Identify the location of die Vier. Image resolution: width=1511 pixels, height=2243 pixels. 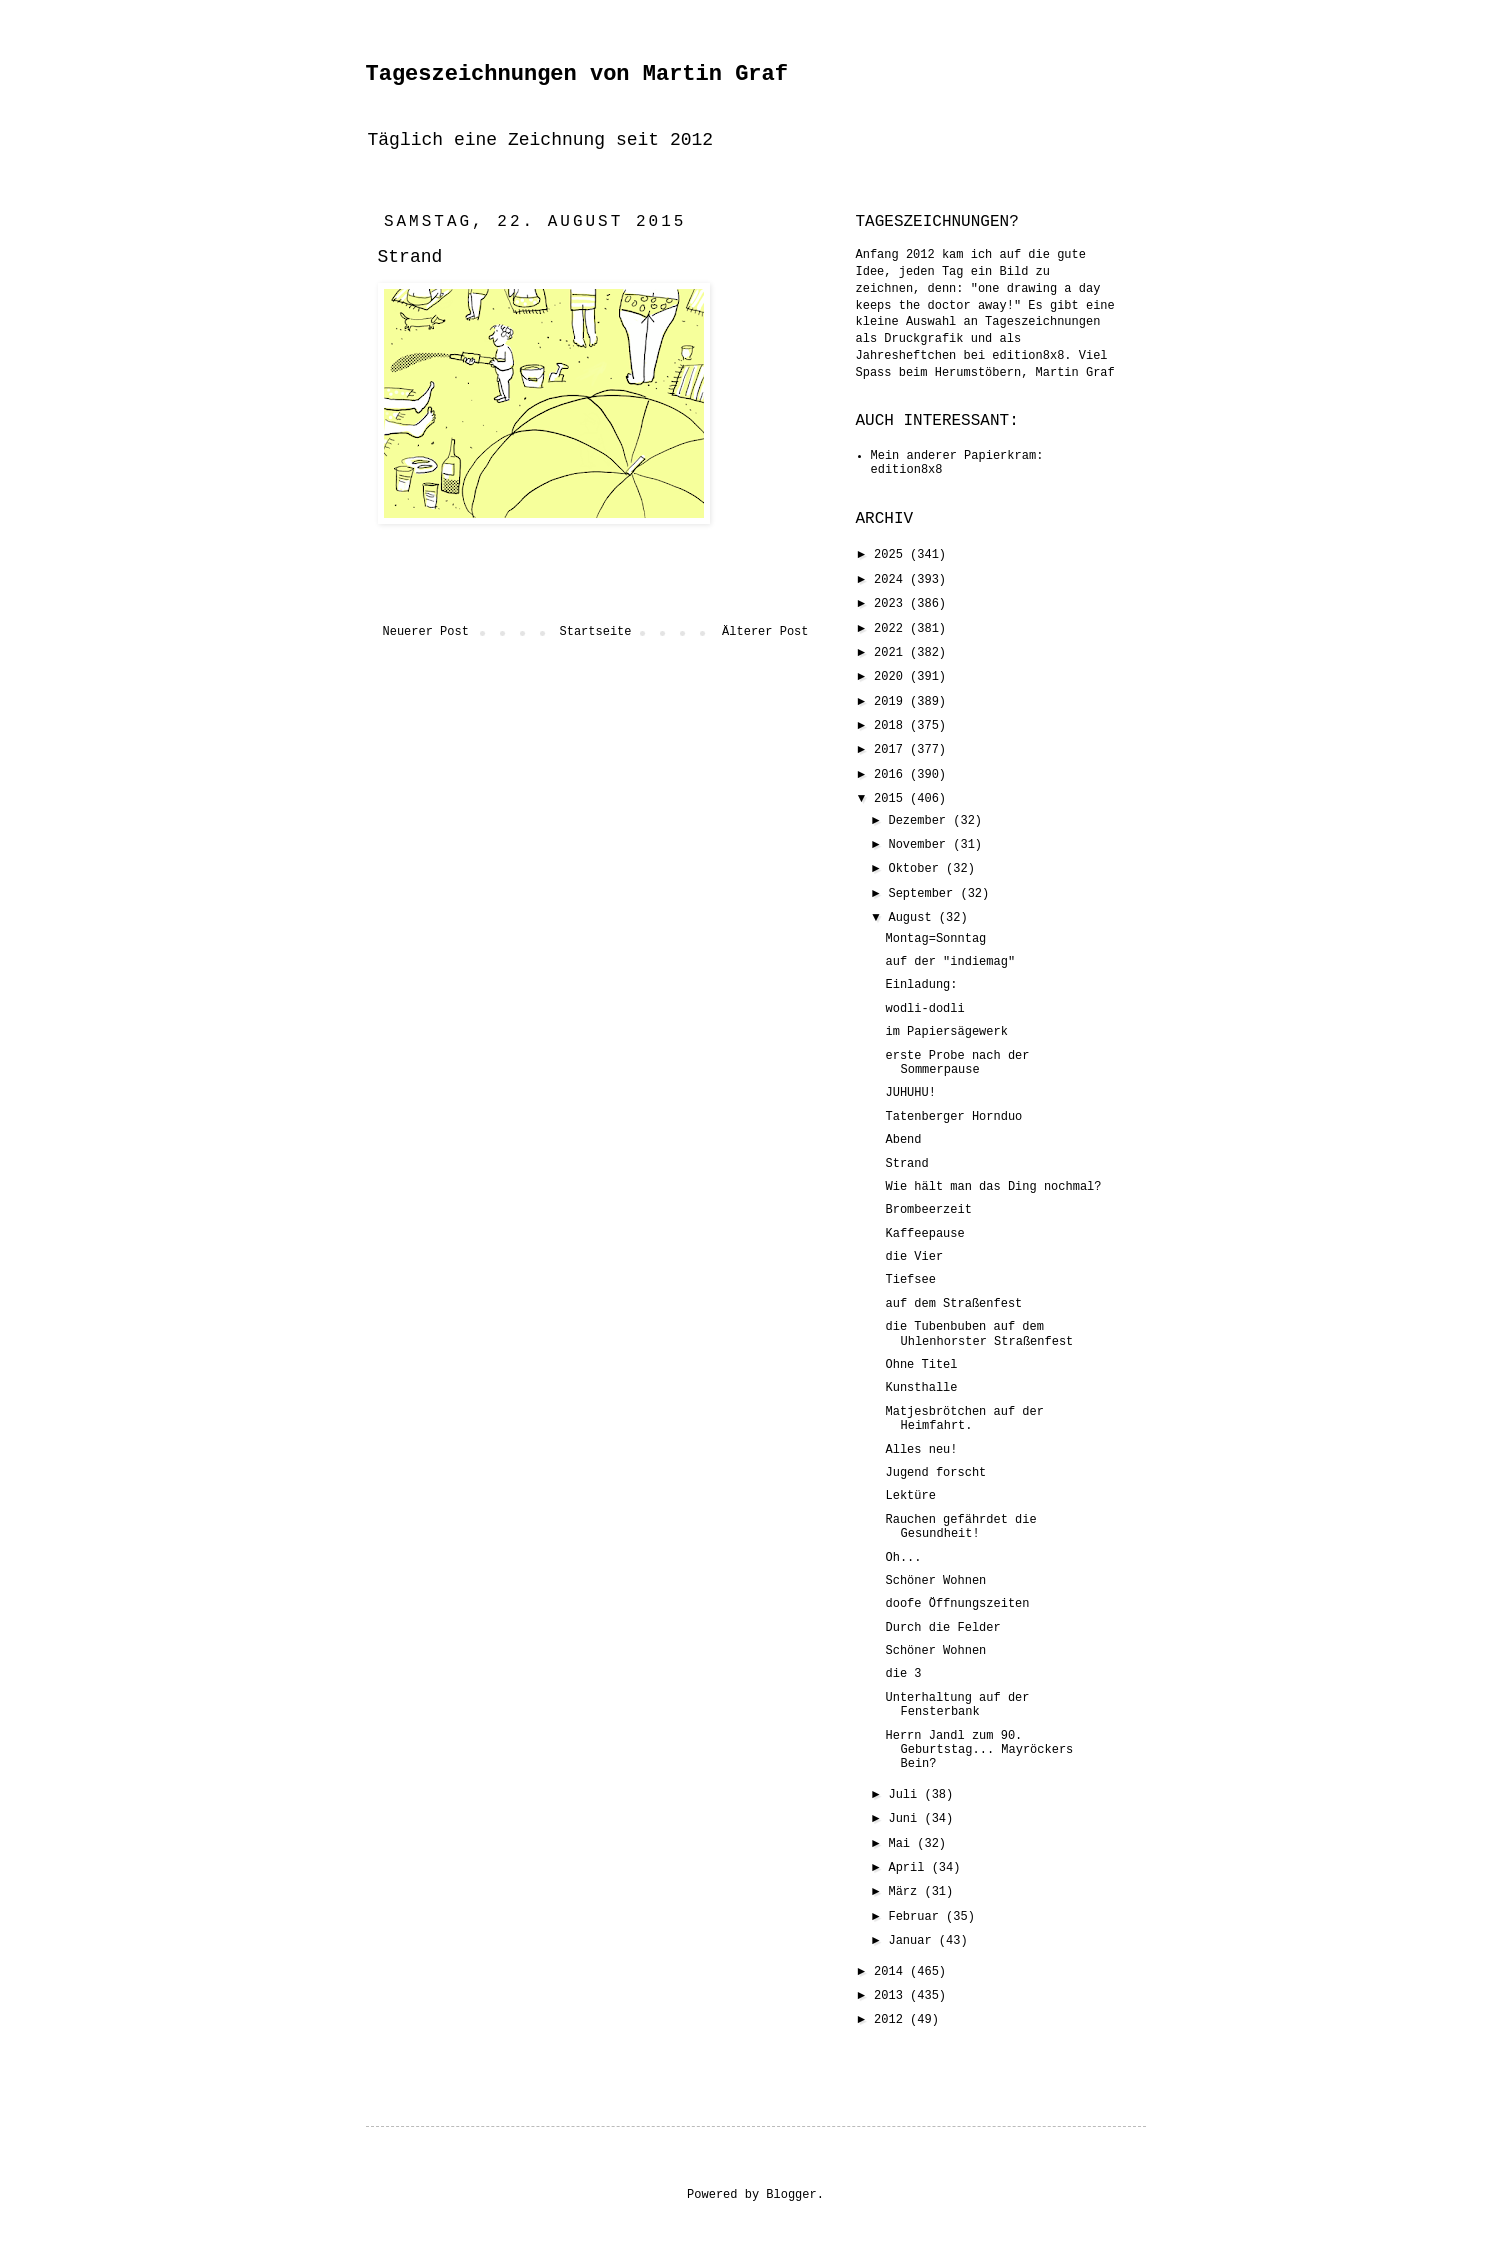
(914, 1257).